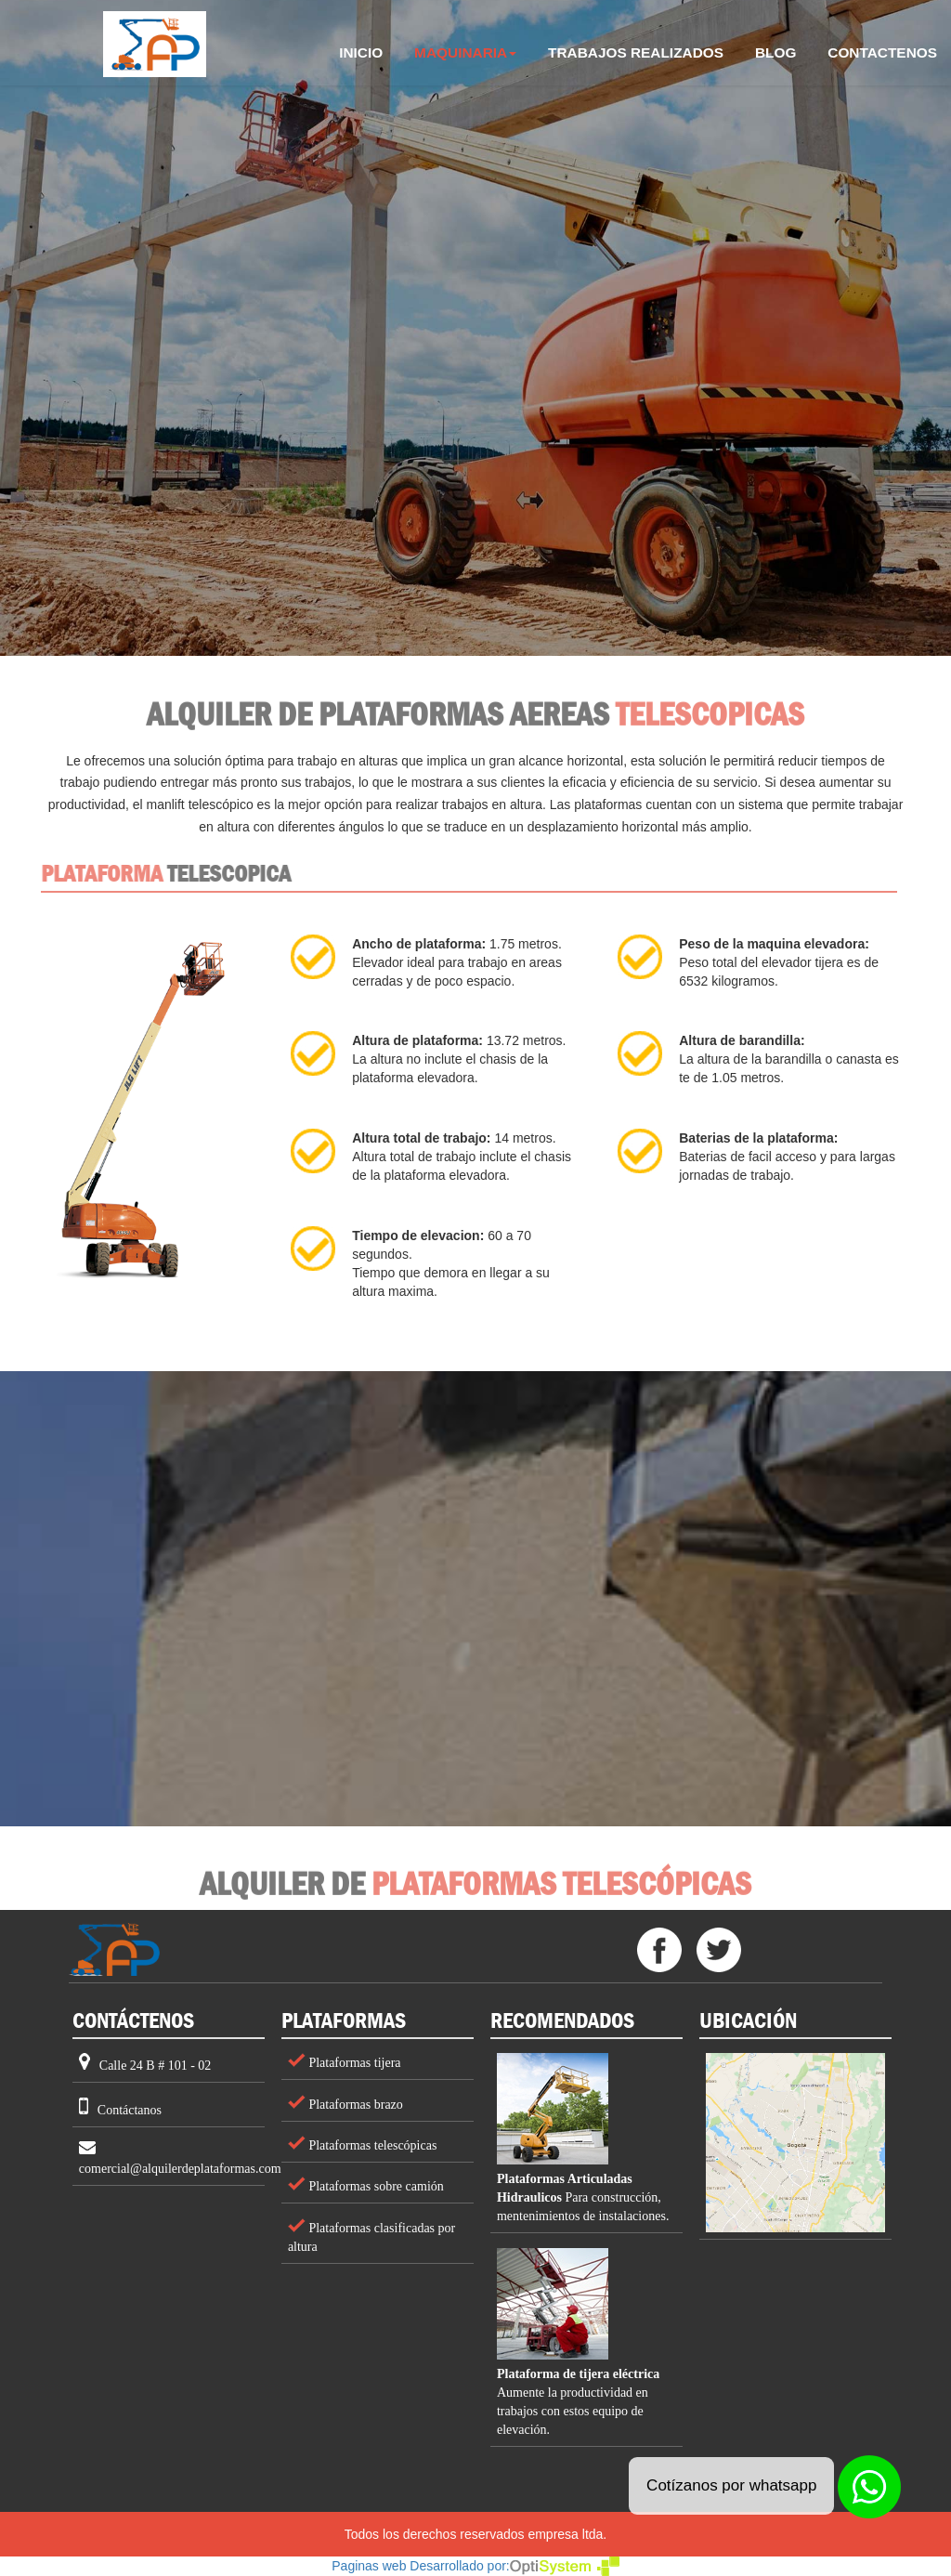 The width and height of the screenshot is (951, 2576). Describe the element at coordinates (369, 2565) in the screenshot. I see `Paginas web` at that location.